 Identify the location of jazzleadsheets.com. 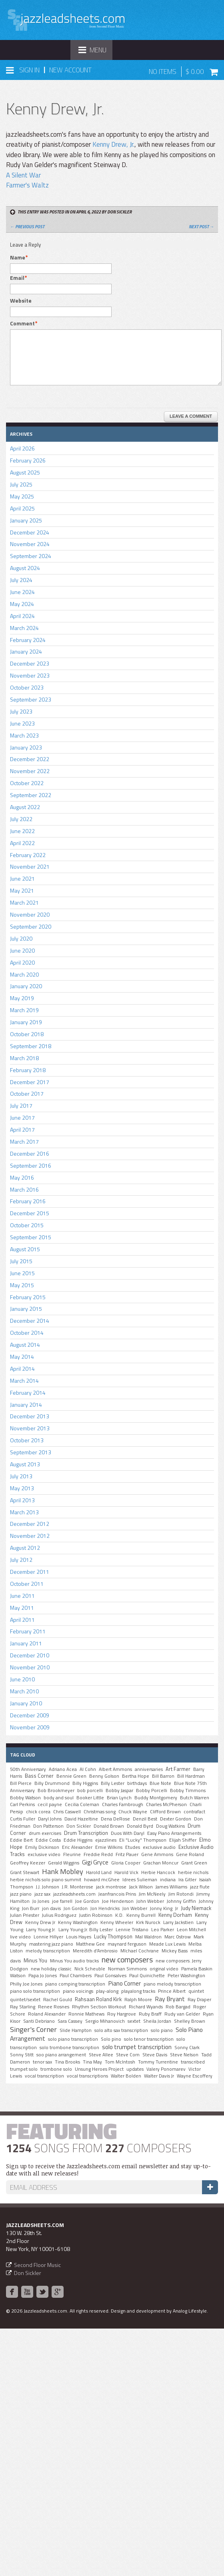
(74, 1894).